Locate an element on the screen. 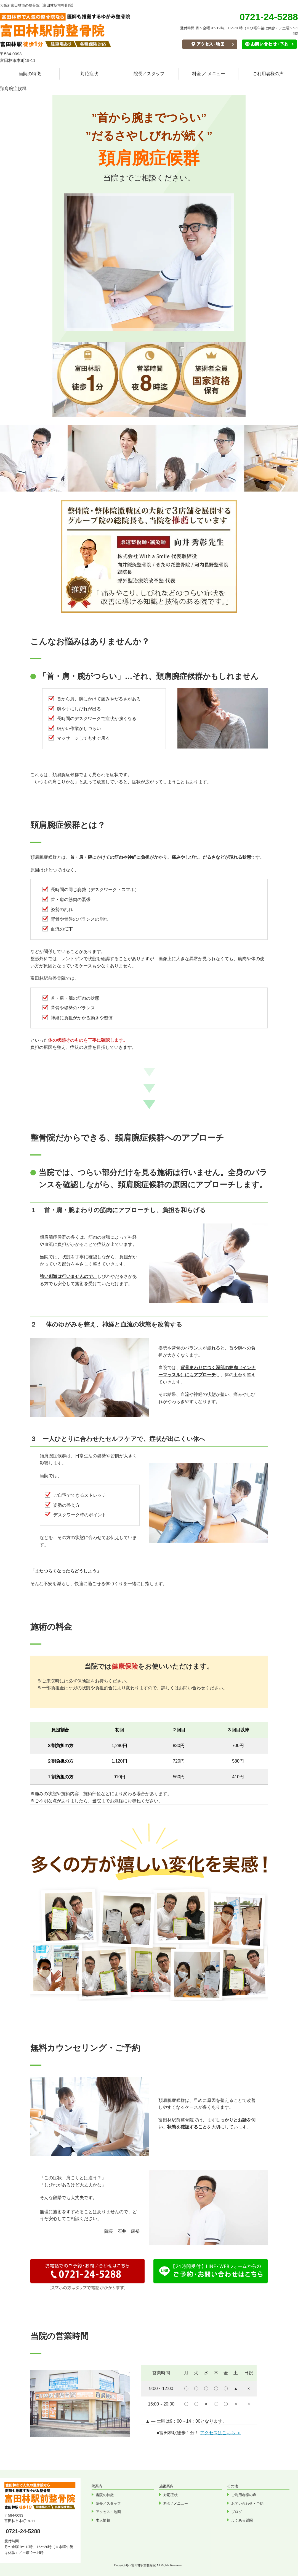 Image resolution: width=298 pixels, height=2576 pixels. ご利用者様の声 is located at coordinates (268, 73).